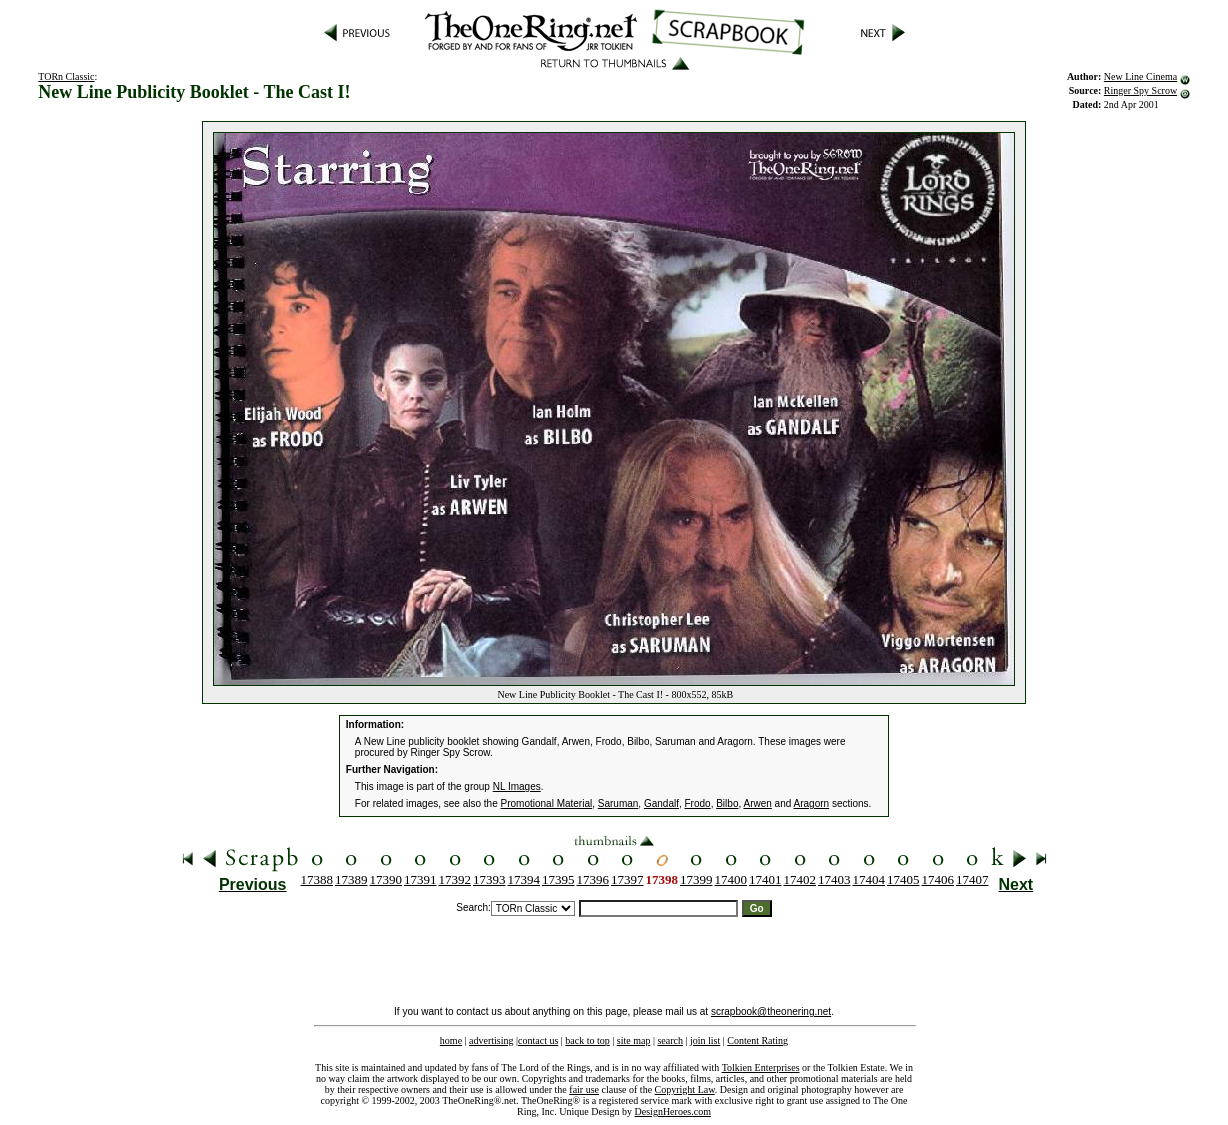  Describe the element at coordinates (698, 803) in the screenshot. I see `Frodo` at that location.